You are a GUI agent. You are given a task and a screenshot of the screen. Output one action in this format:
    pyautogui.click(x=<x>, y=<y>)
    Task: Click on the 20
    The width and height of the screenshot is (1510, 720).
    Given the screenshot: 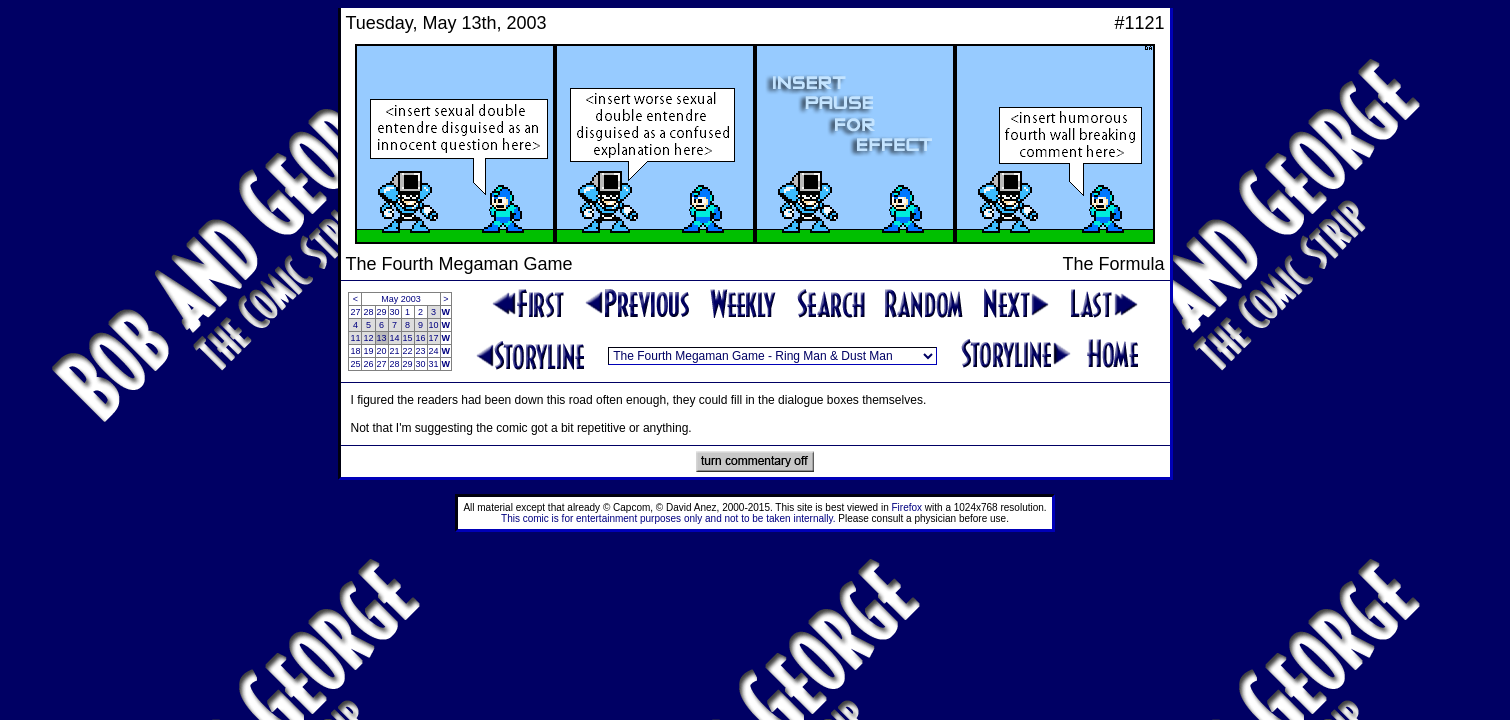 What is the action you would take?
    pyautogui.click(x=382, y=351)
    